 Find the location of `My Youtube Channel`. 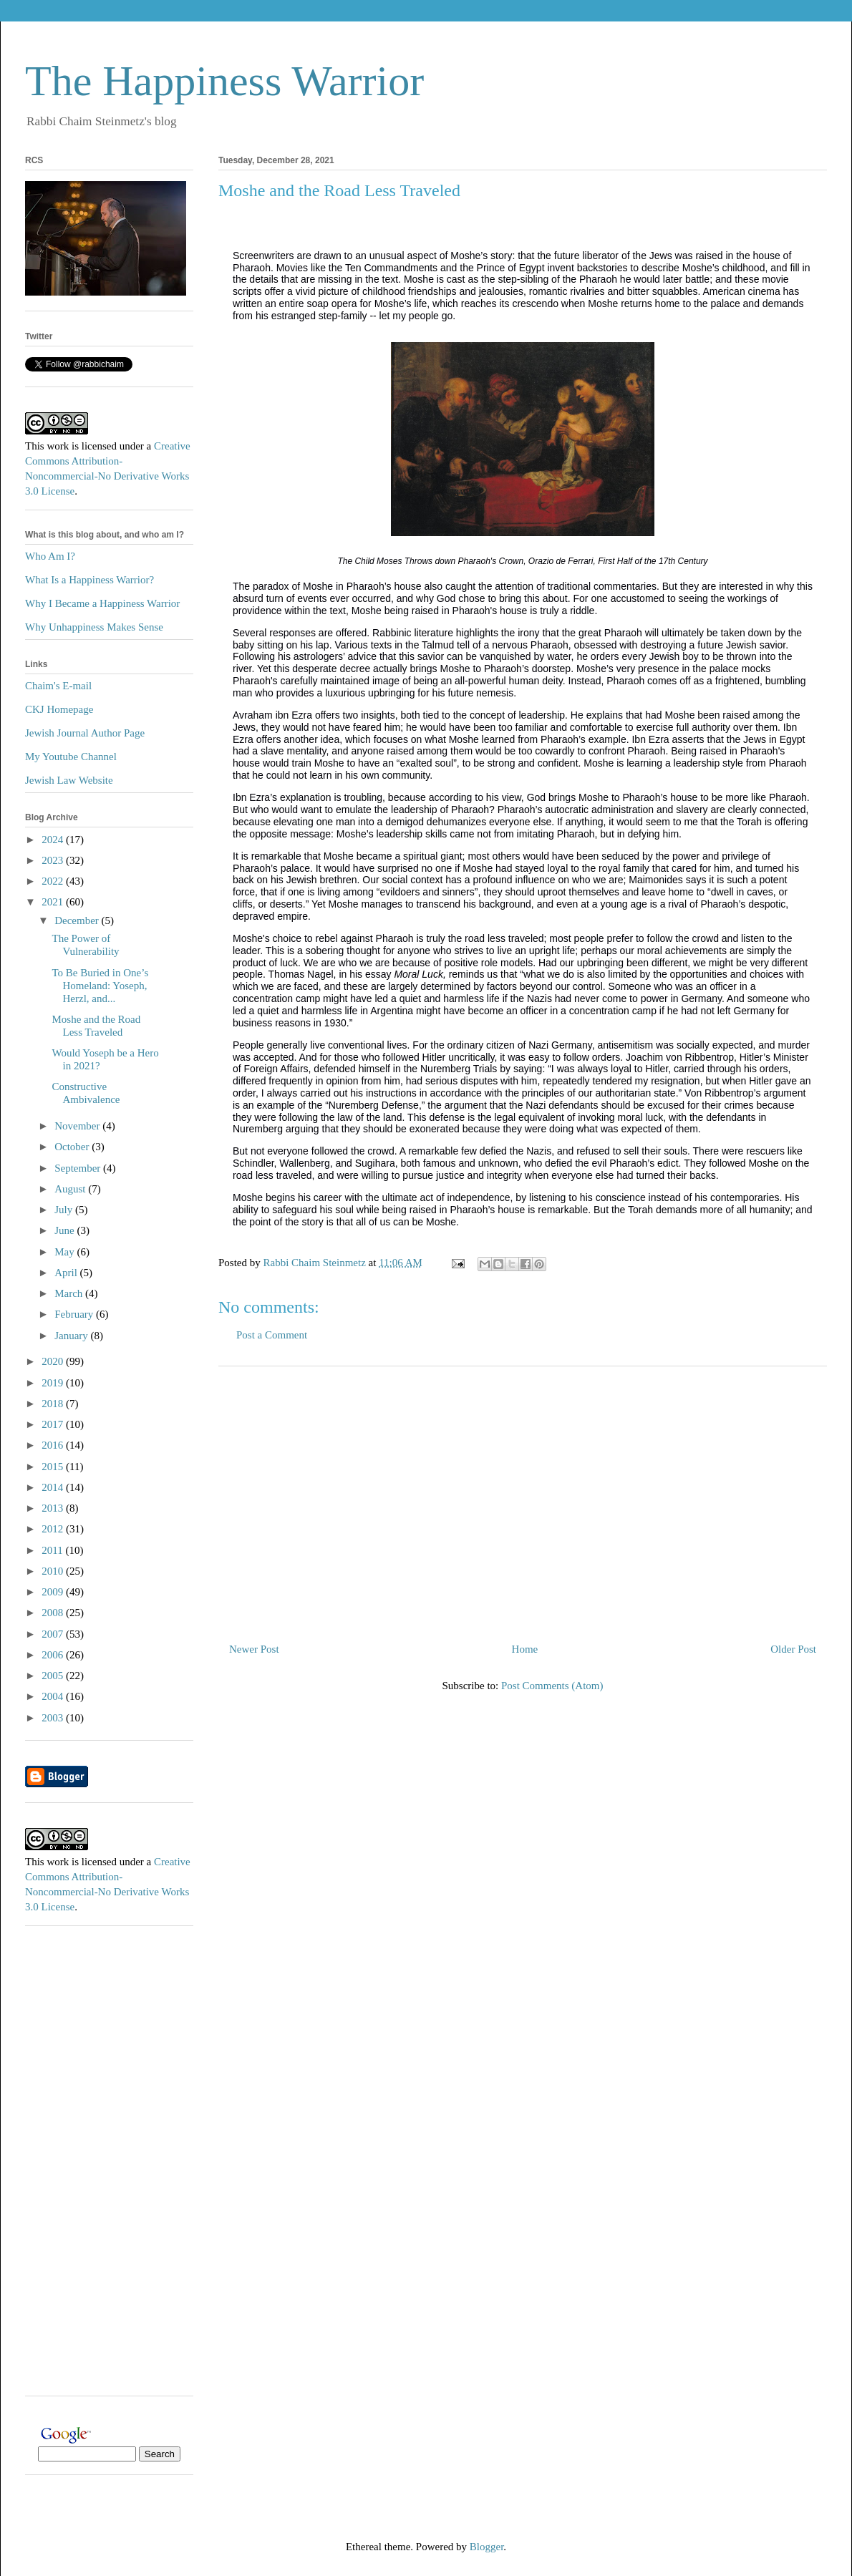

My Youtube Channel is located at coordinates (71, 756).